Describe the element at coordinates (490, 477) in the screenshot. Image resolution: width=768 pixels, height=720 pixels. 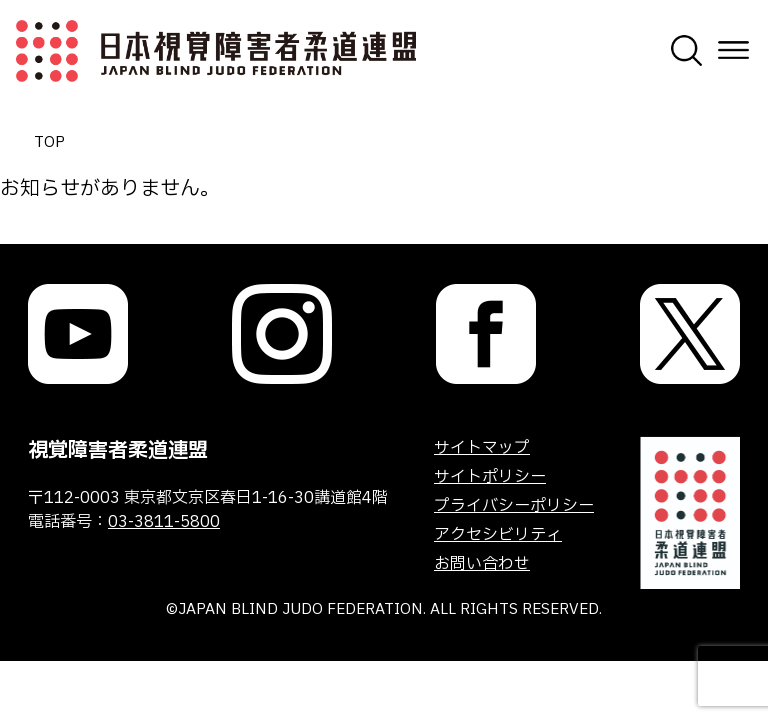
I see `サイトポリシー` at that location.